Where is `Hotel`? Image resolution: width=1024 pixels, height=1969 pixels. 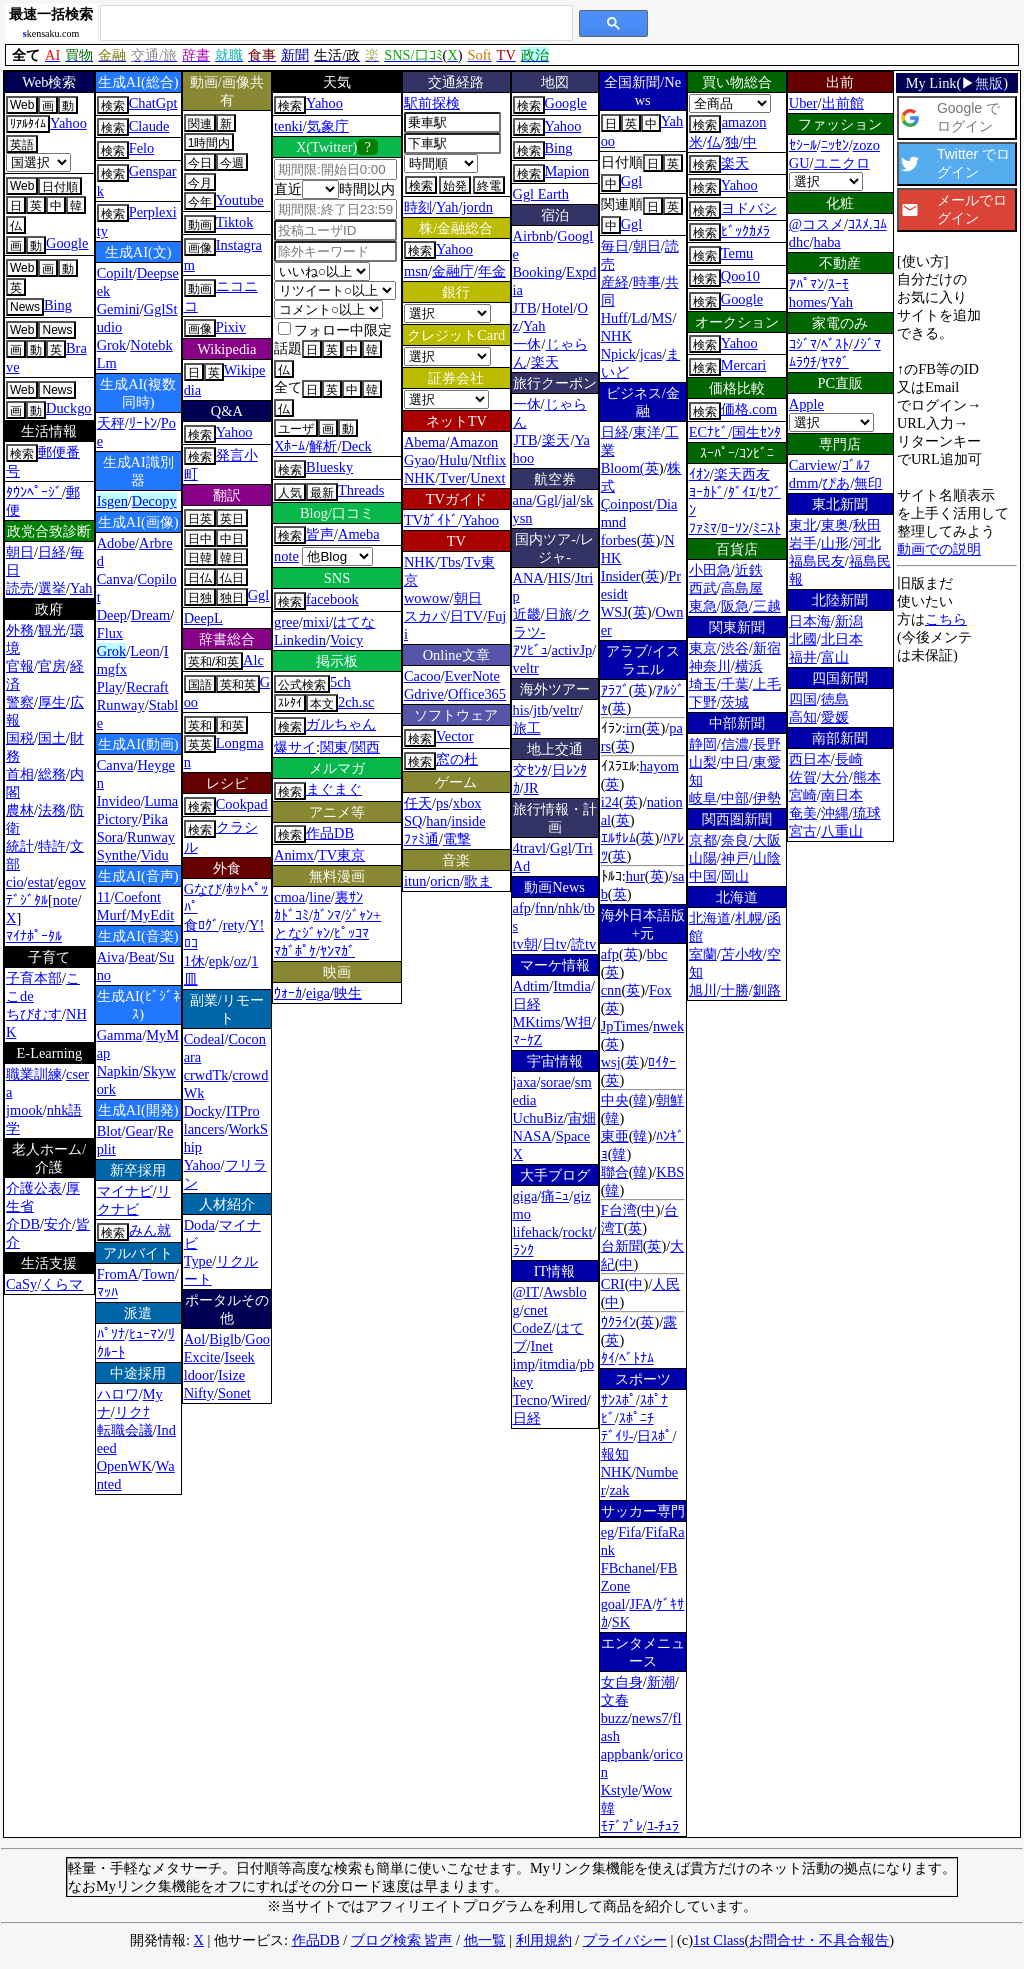 Hotel is located at coordinates (557, 308).